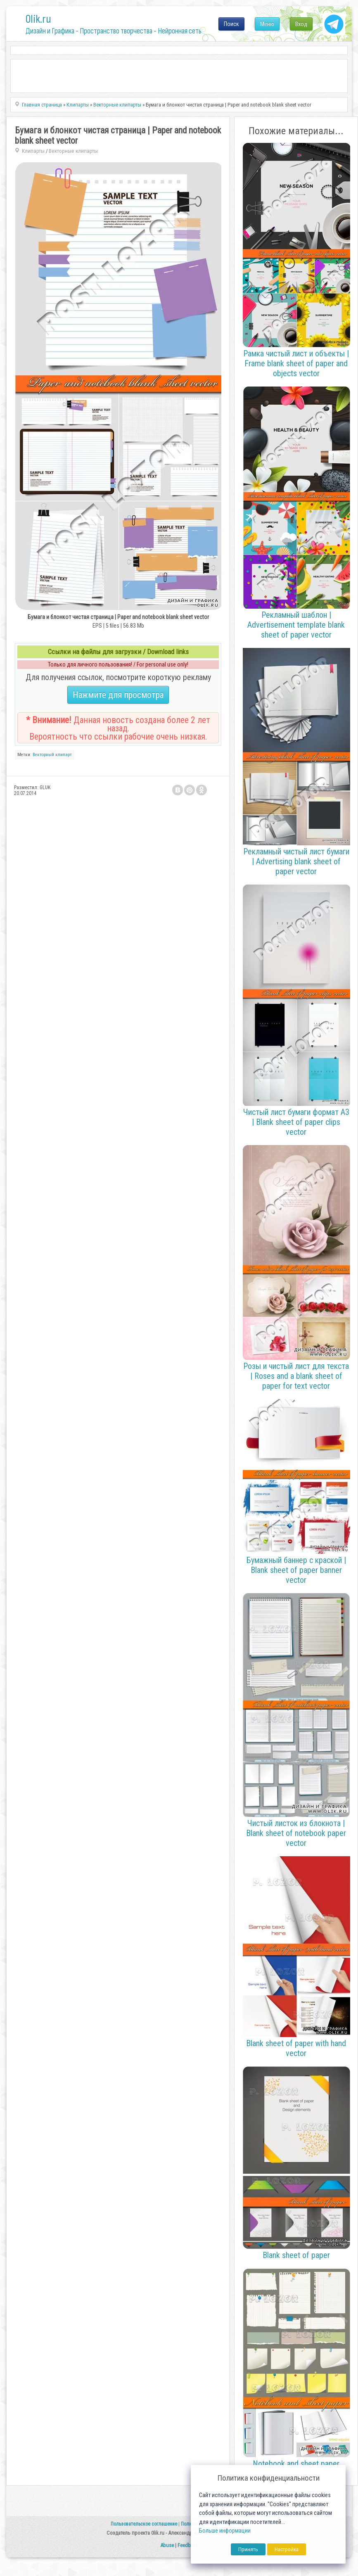  I want to click on Больше информации, so click(225, 2530).